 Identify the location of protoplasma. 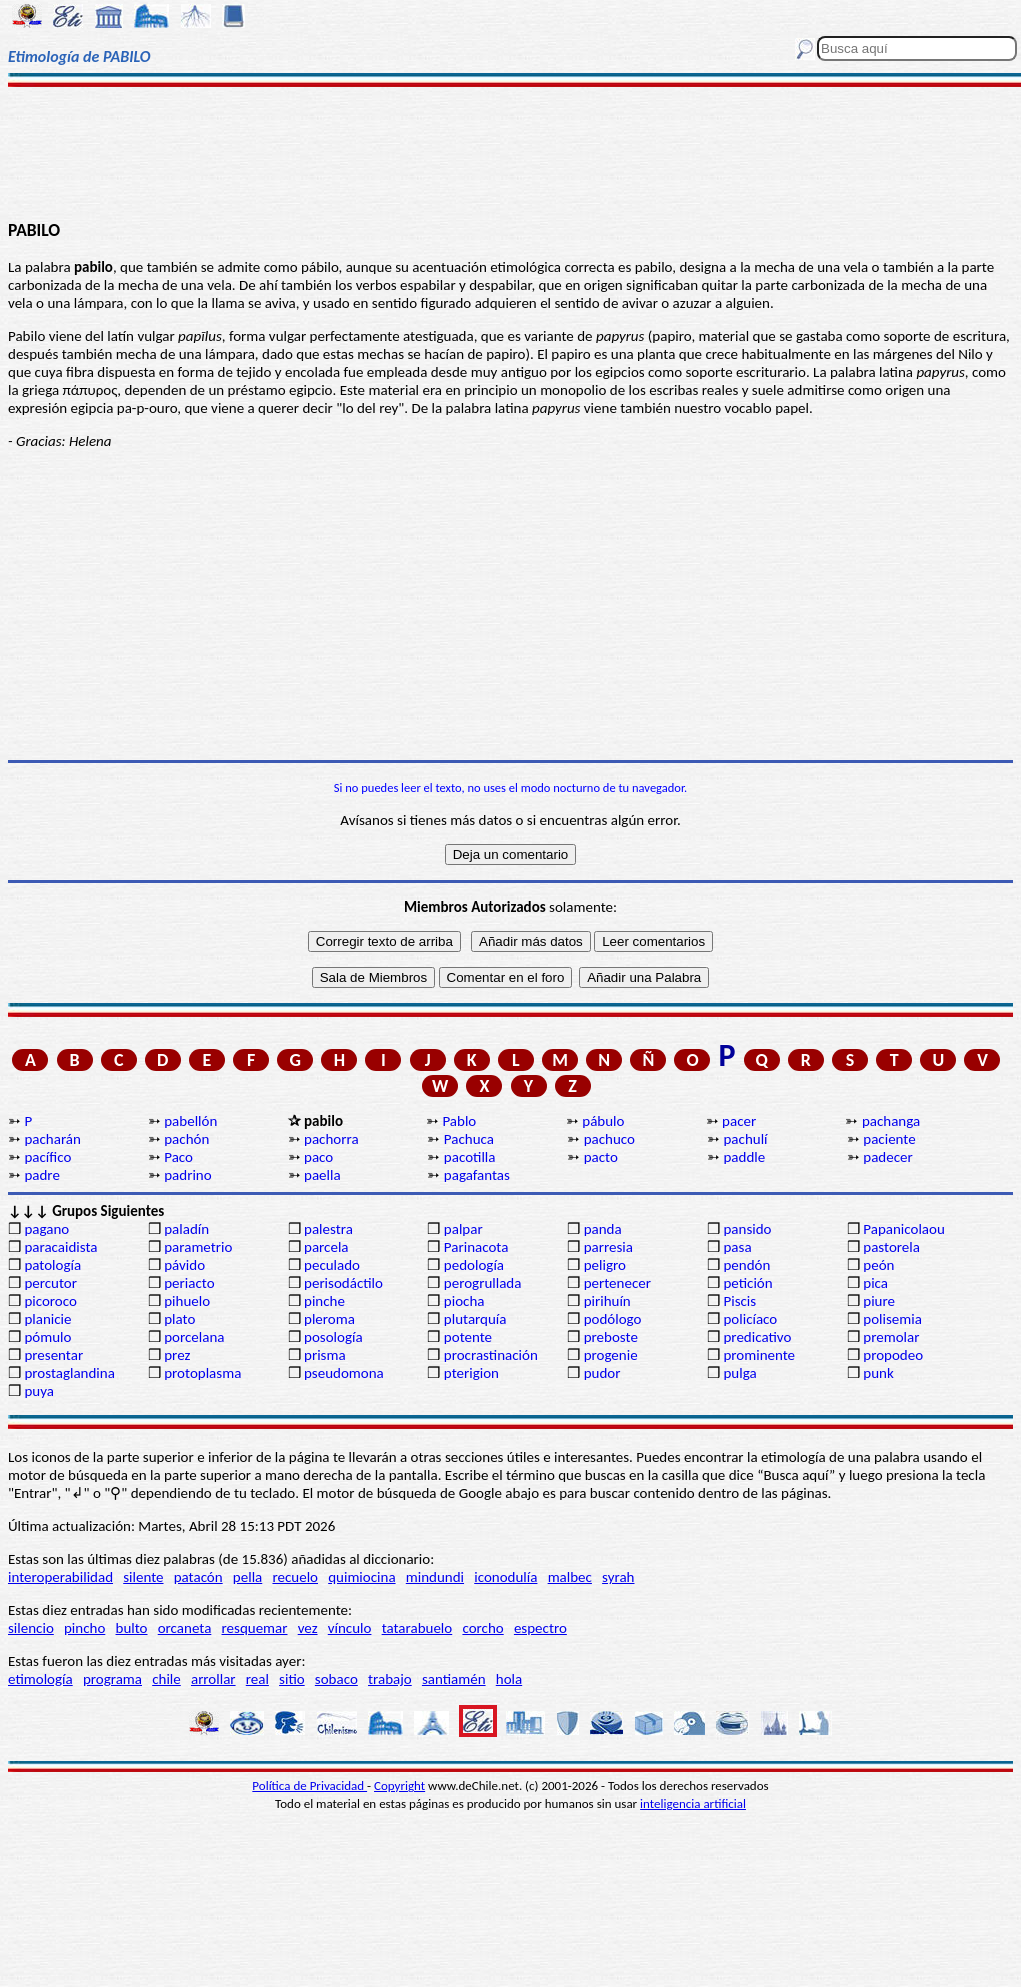
(202, 1373).